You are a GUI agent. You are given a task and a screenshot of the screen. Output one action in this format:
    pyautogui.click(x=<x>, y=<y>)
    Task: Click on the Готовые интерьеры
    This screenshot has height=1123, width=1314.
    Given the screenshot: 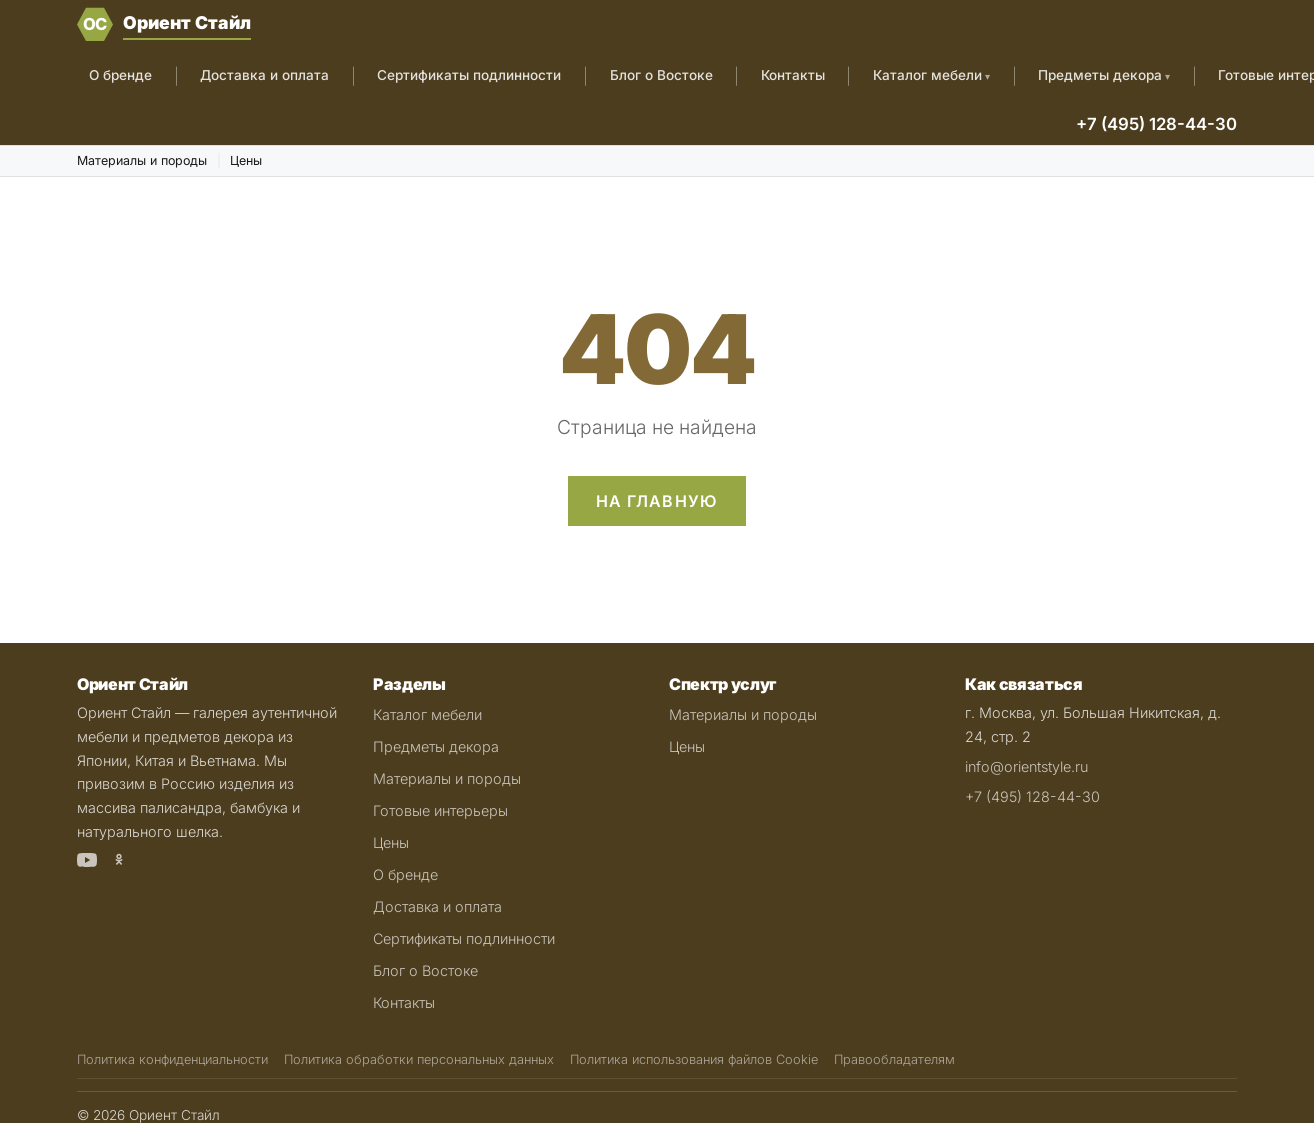 What is the action you would take?
    pyautogui.click(x=440, y=810)
    